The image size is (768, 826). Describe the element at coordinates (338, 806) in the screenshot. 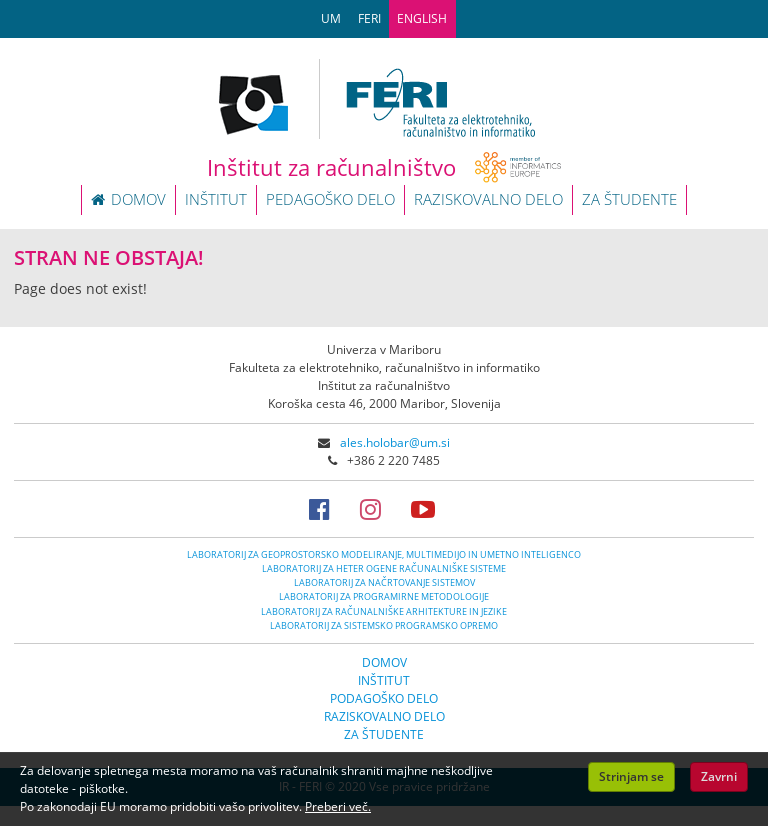

I see `Preberi več.` at that location.